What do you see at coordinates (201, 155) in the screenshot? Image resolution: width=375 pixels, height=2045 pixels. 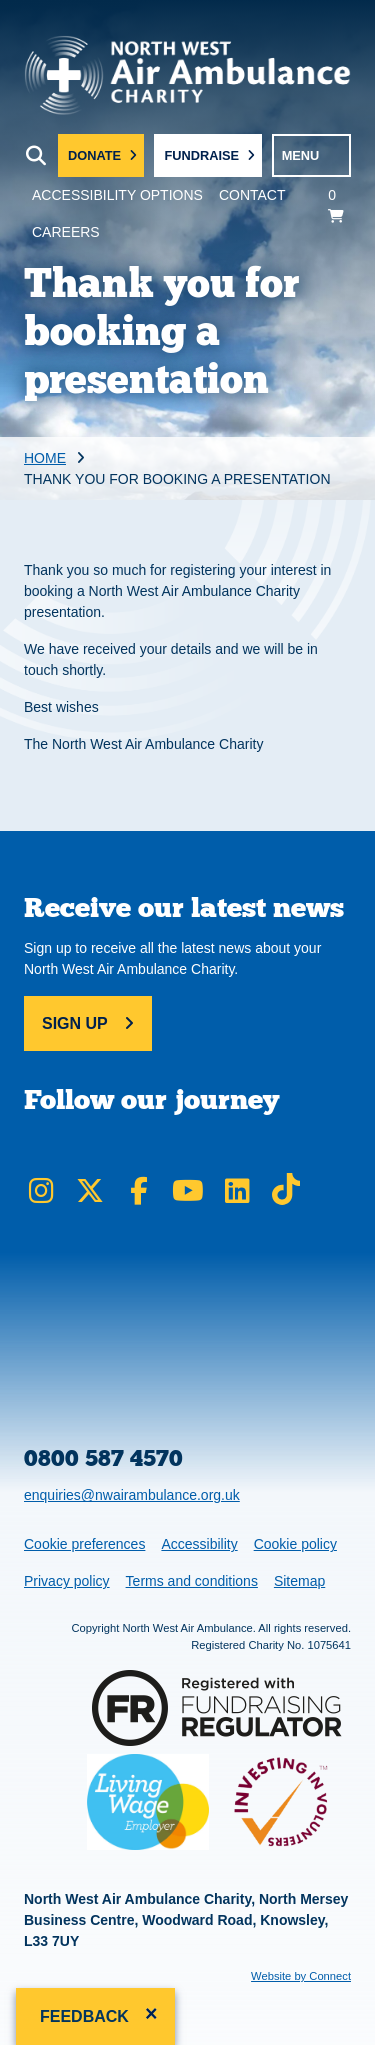 I see `Fundraise` at bounding box center [201, 155].